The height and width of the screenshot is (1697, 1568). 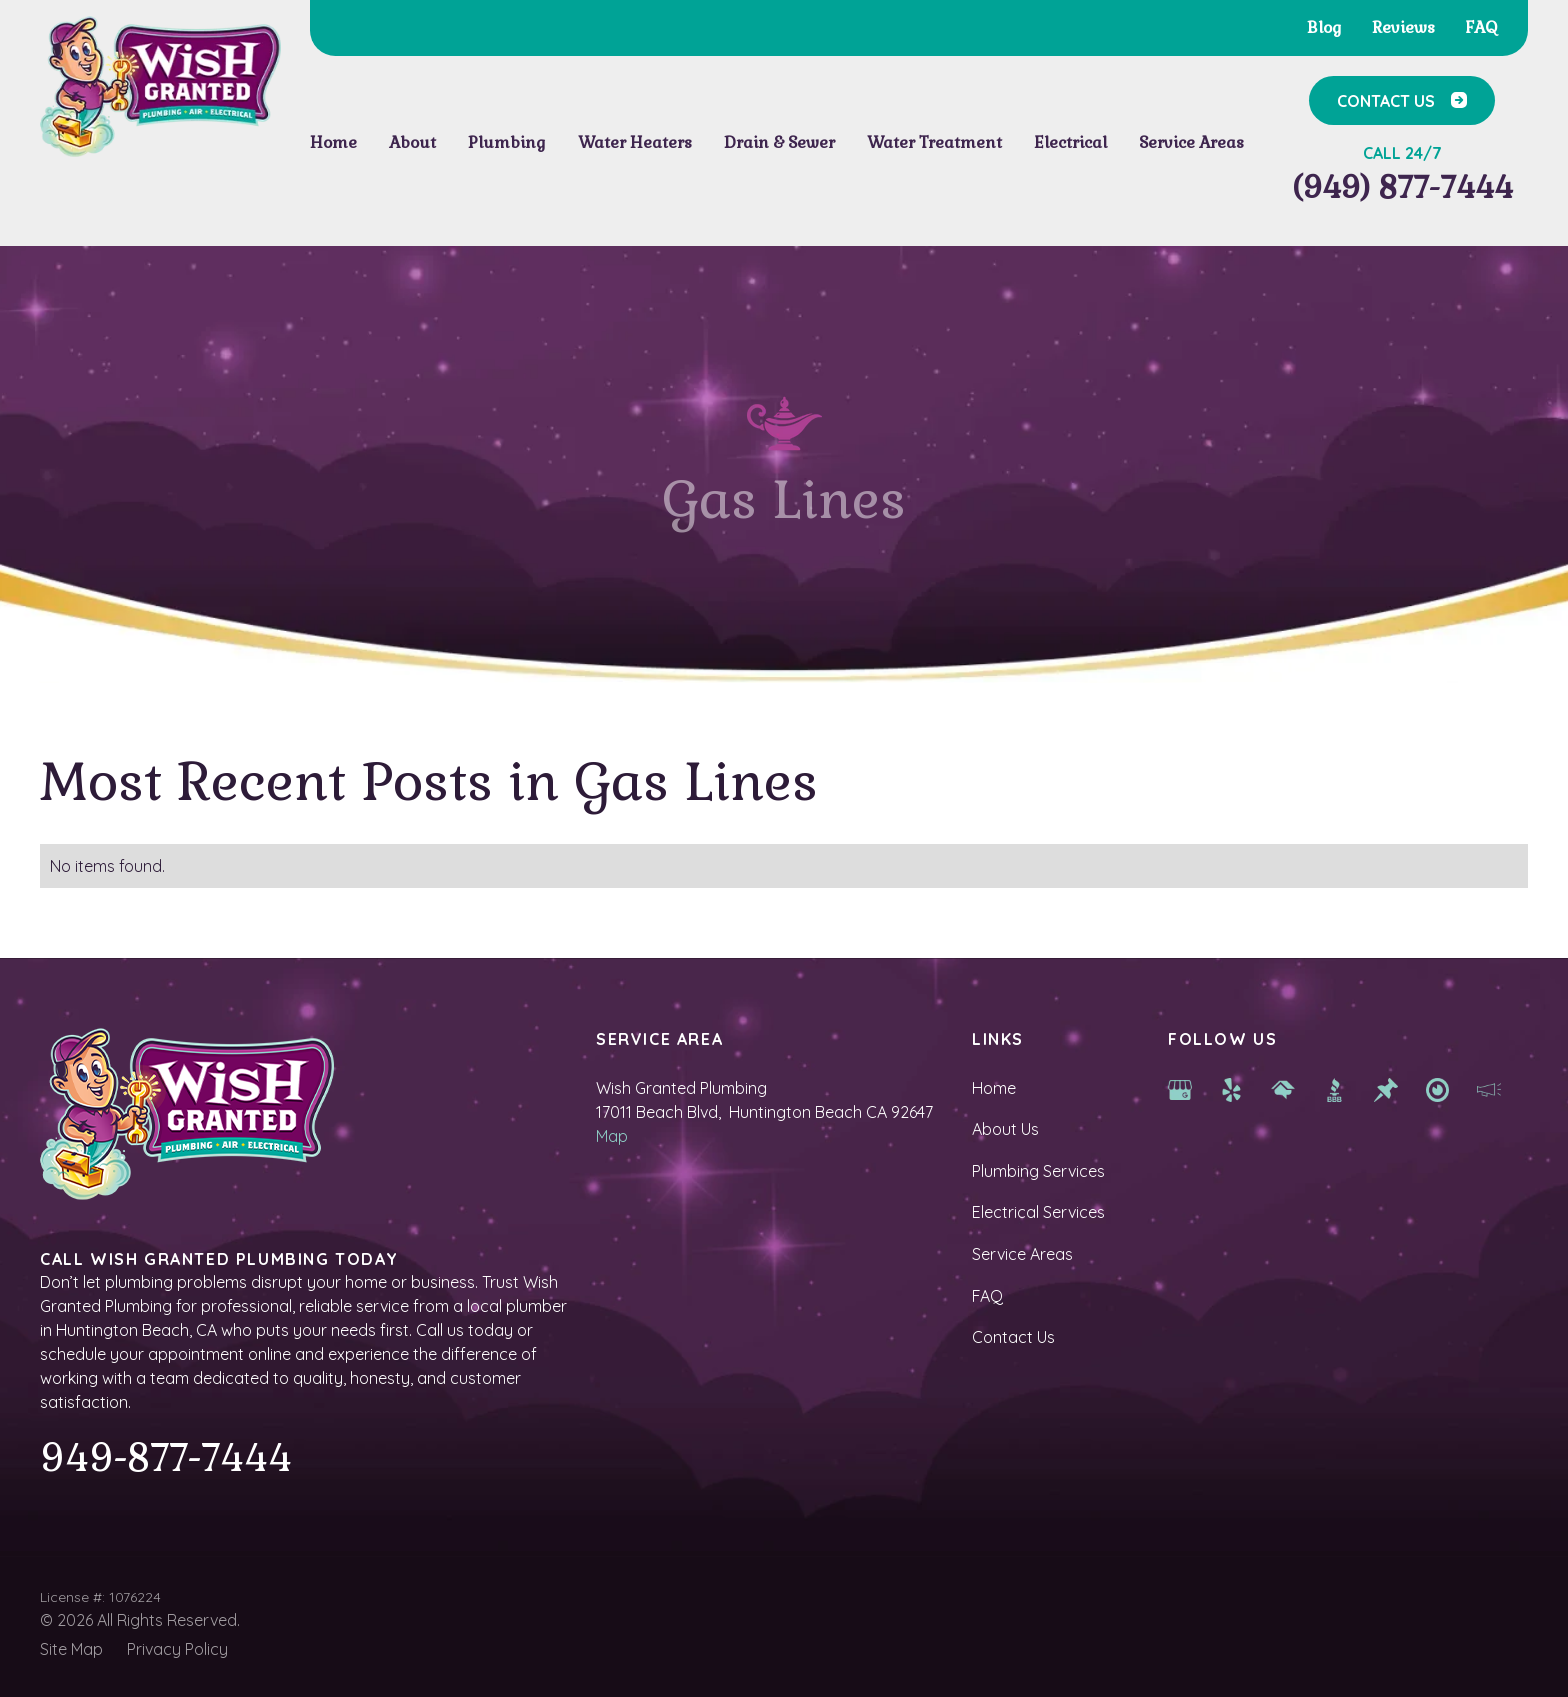 What do you see at coordinates (994, 1088) in the screenshot?
I see `Home` at bounding box center [994, 1088].